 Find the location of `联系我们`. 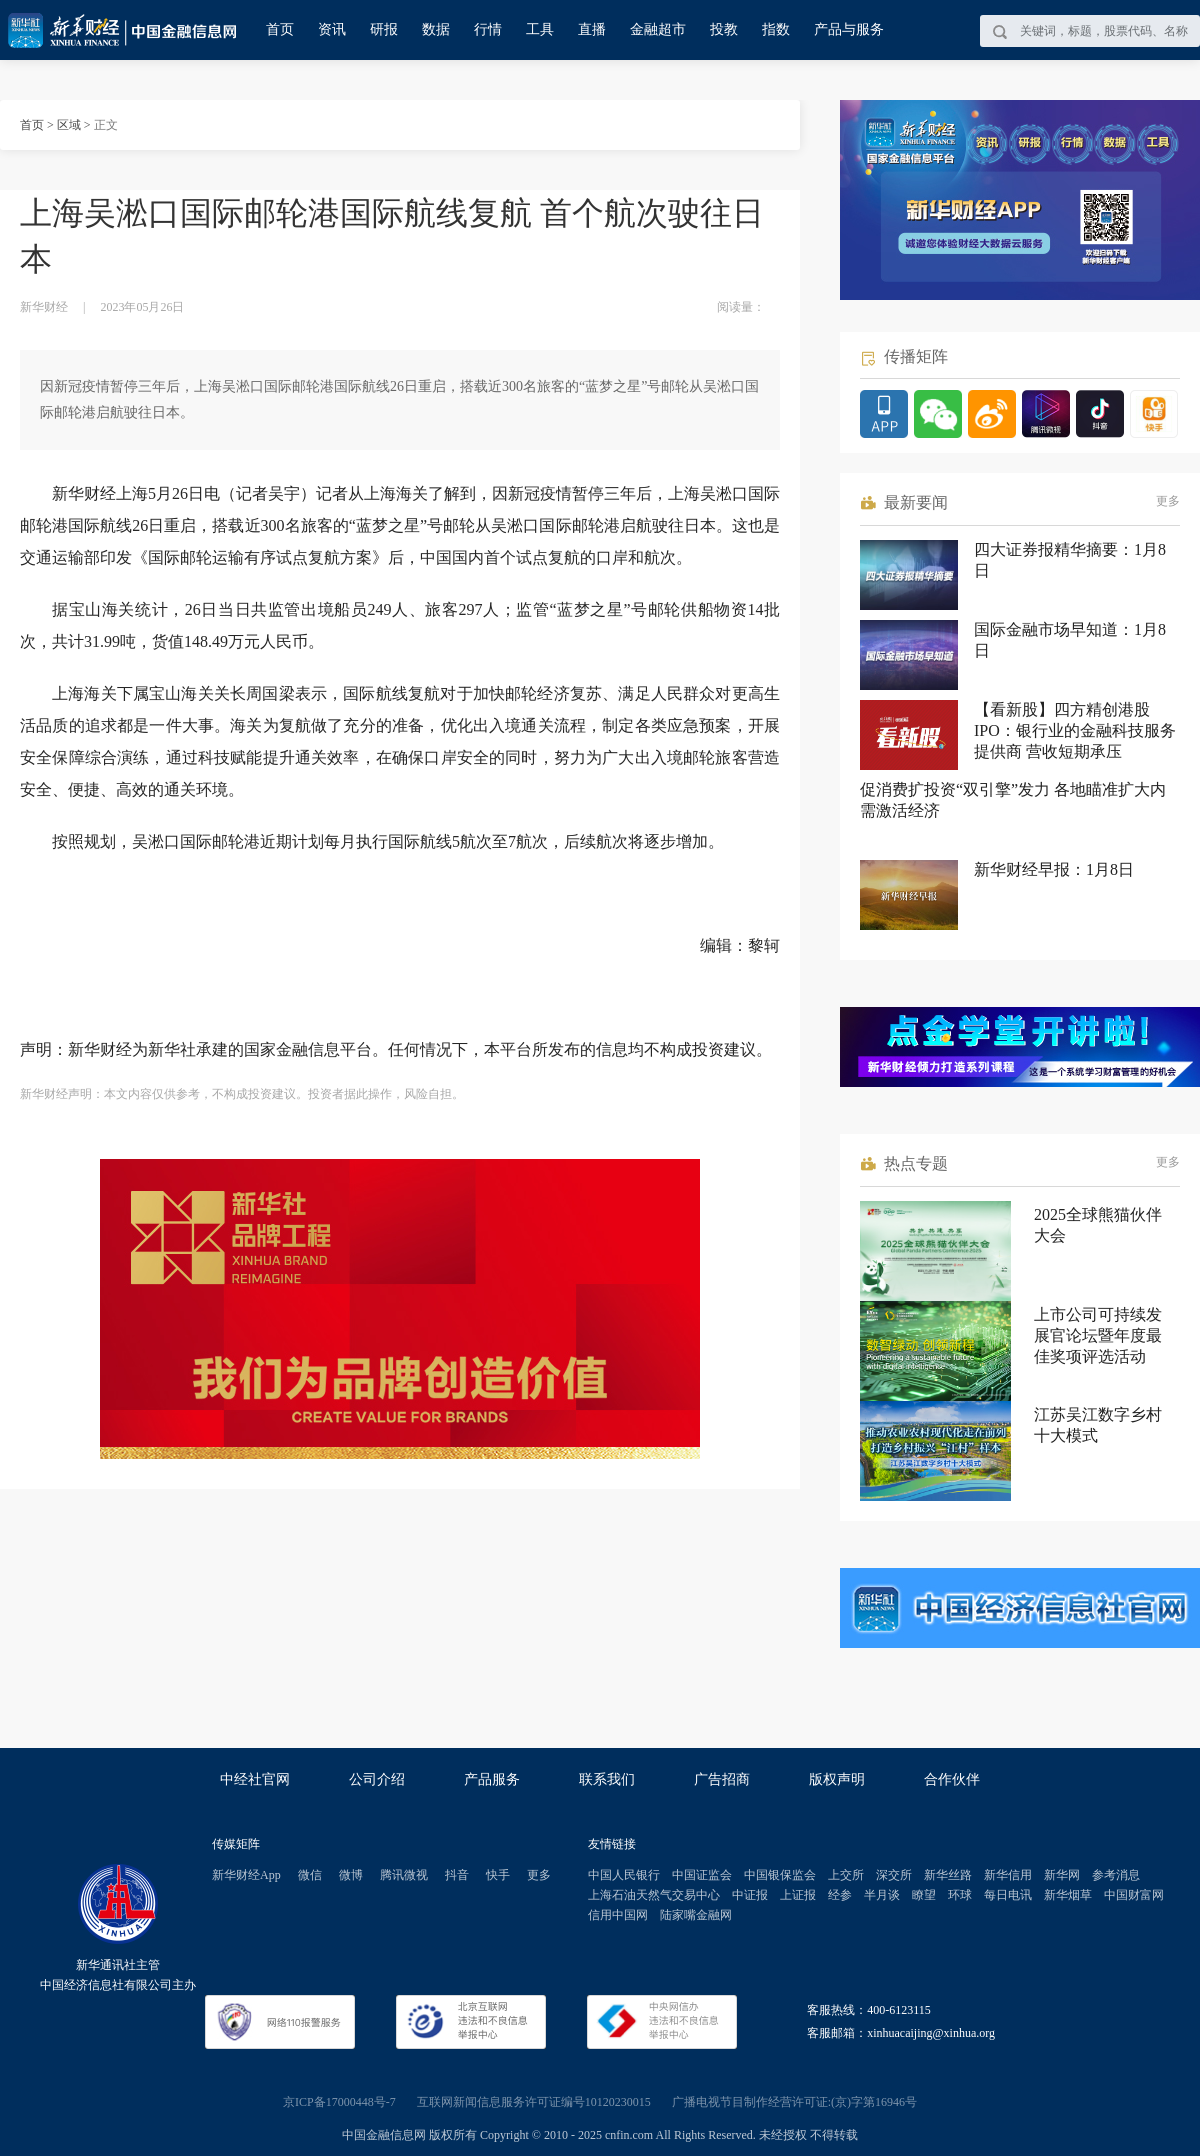

联系我们 is located at coordinates (607, 1779).